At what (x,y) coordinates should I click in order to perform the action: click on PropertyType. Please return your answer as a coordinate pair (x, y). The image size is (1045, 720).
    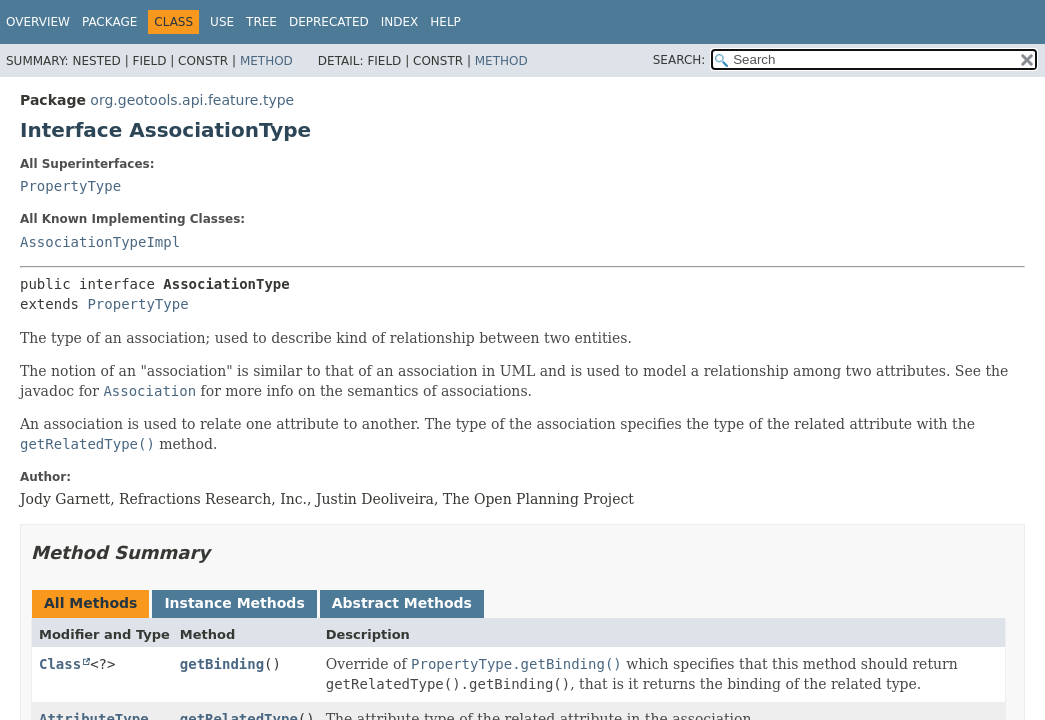
    Looking at the image, I should click on (70, 186).